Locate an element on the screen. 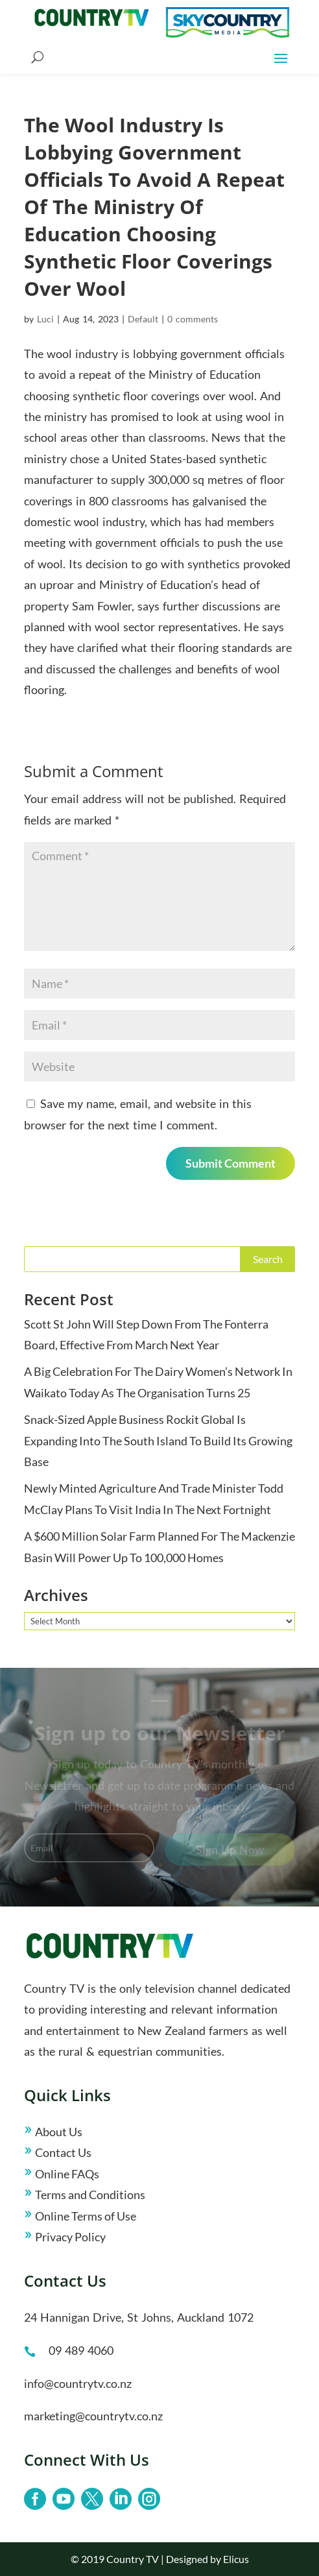 This screenshot has width=319, height=2576. info@countrytv.co.nz is located at coordinates (78, 2383).